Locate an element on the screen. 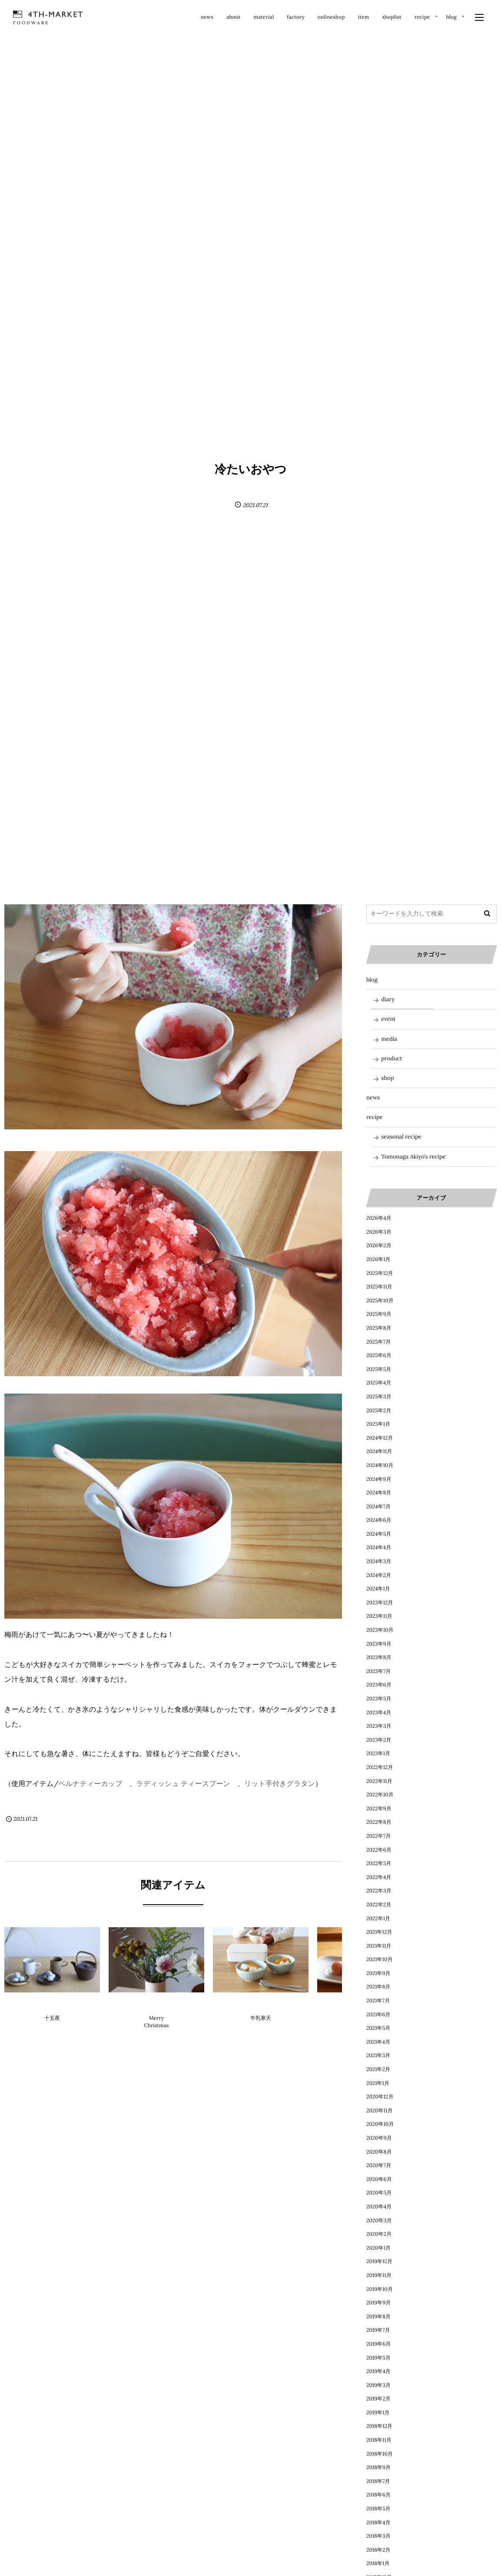 The height and width of the screenshot is (2576, 501). 2023年5月 is located at coordinates (378, 1699).